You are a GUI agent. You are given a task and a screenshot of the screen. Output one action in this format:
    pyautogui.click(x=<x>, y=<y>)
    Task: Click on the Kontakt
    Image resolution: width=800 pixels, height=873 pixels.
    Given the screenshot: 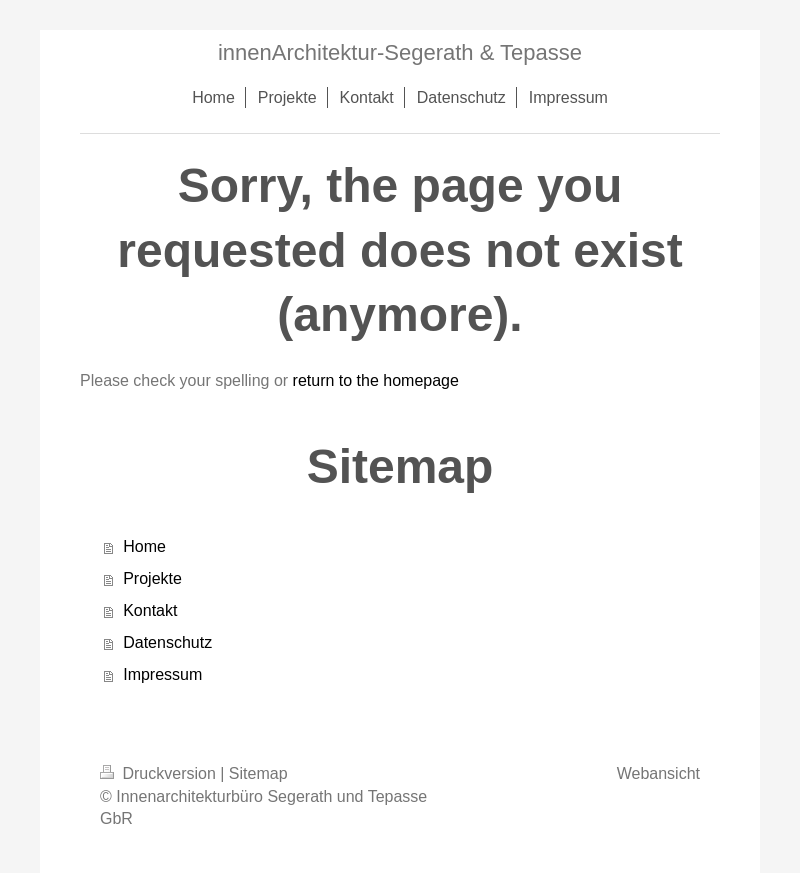 What is the action you would take?
    pyautogui.click(x=150, y=610)
    